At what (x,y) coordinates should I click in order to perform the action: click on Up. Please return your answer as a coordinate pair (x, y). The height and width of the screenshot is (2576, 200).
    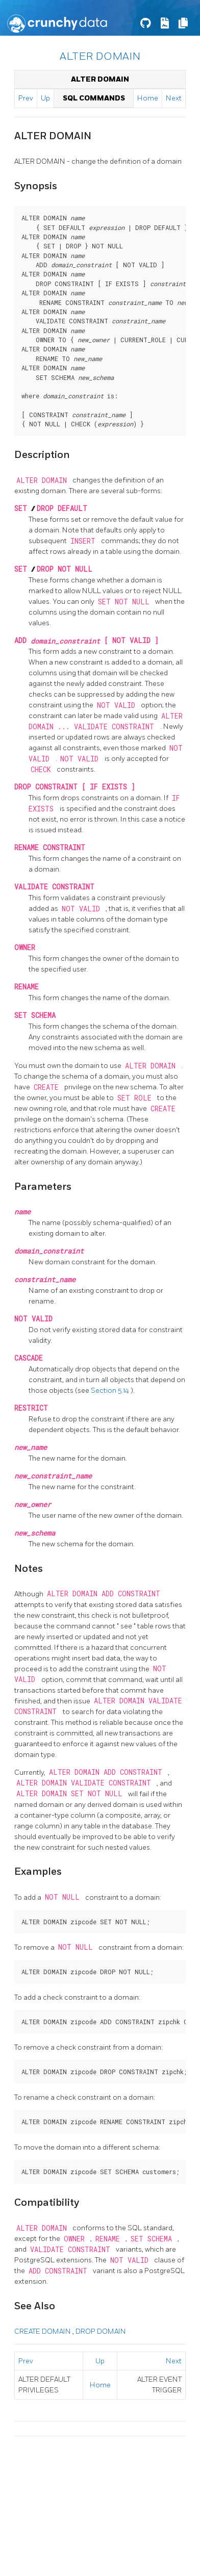
    Looking at the image, I should click on (45, 98).